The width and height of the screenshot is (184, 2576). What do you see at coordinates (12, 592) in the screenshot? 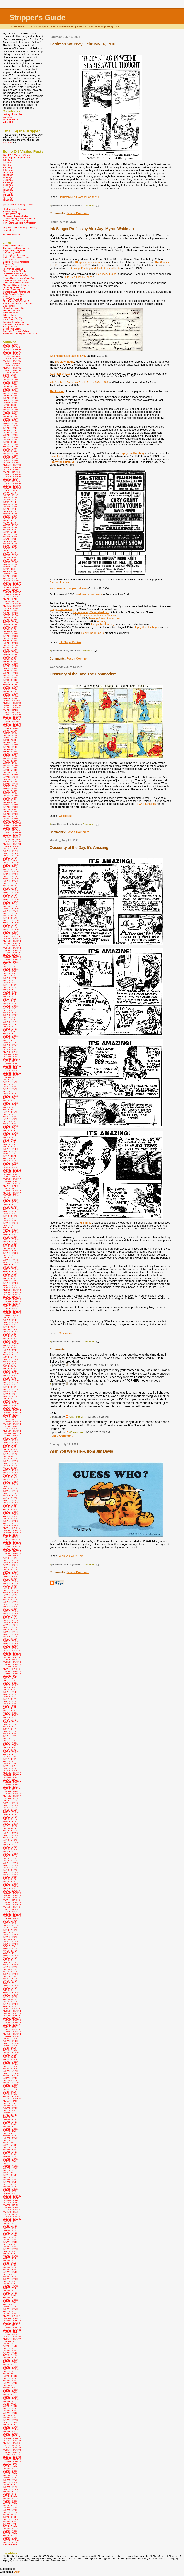
I see `11/11/07 - 11/18/07` at bounding box center [12, 592].